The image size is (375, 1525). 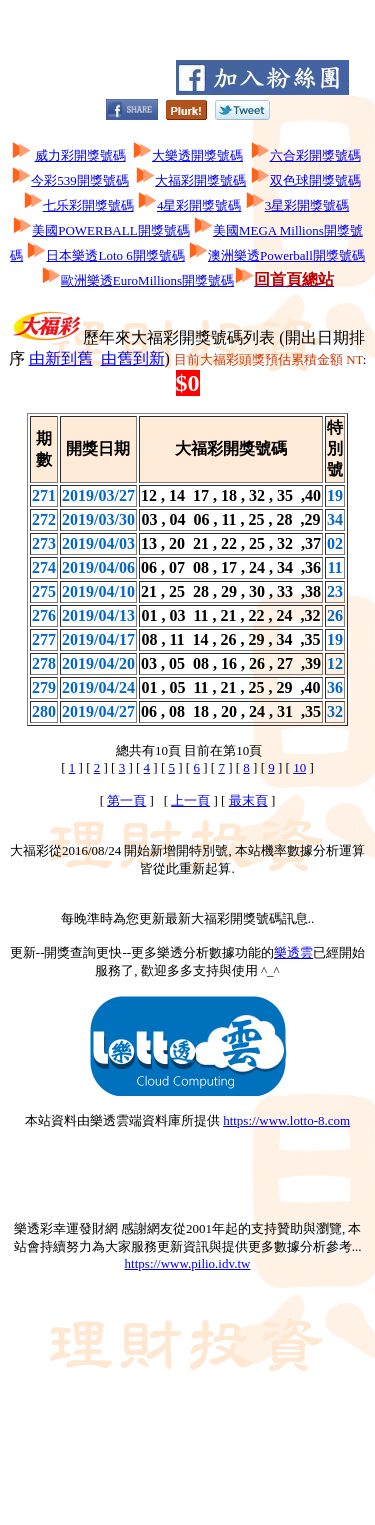 What do you see at coordinates (190, 800) in the screenshot?
I see `上一頁` at bounding box center [190, 800].